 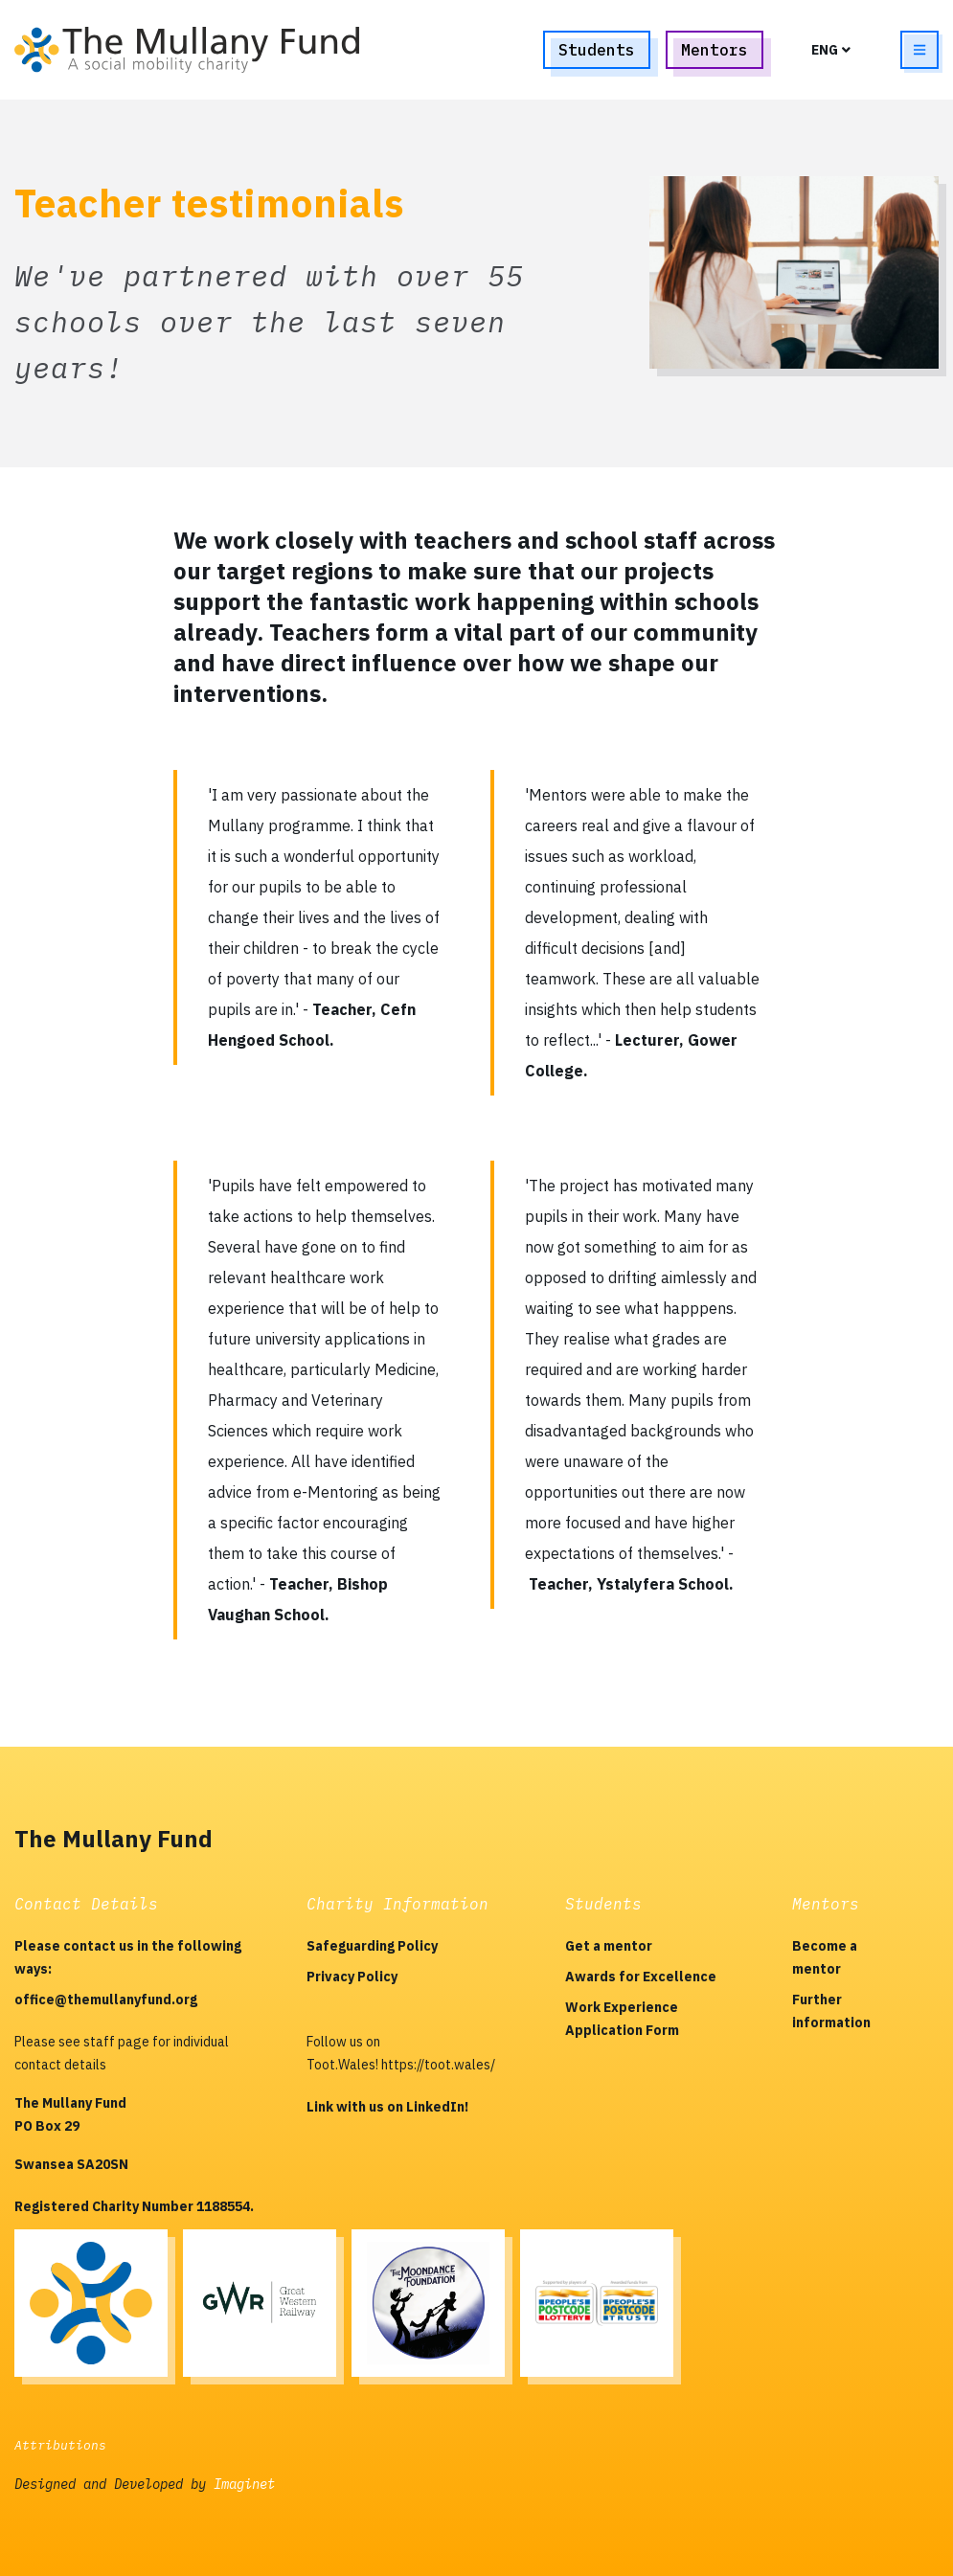 What do you see at coordinates (387, 2106) in the screenshot?
I see `Link with us on LinkedIn!` at bounding box center [387, 2106].